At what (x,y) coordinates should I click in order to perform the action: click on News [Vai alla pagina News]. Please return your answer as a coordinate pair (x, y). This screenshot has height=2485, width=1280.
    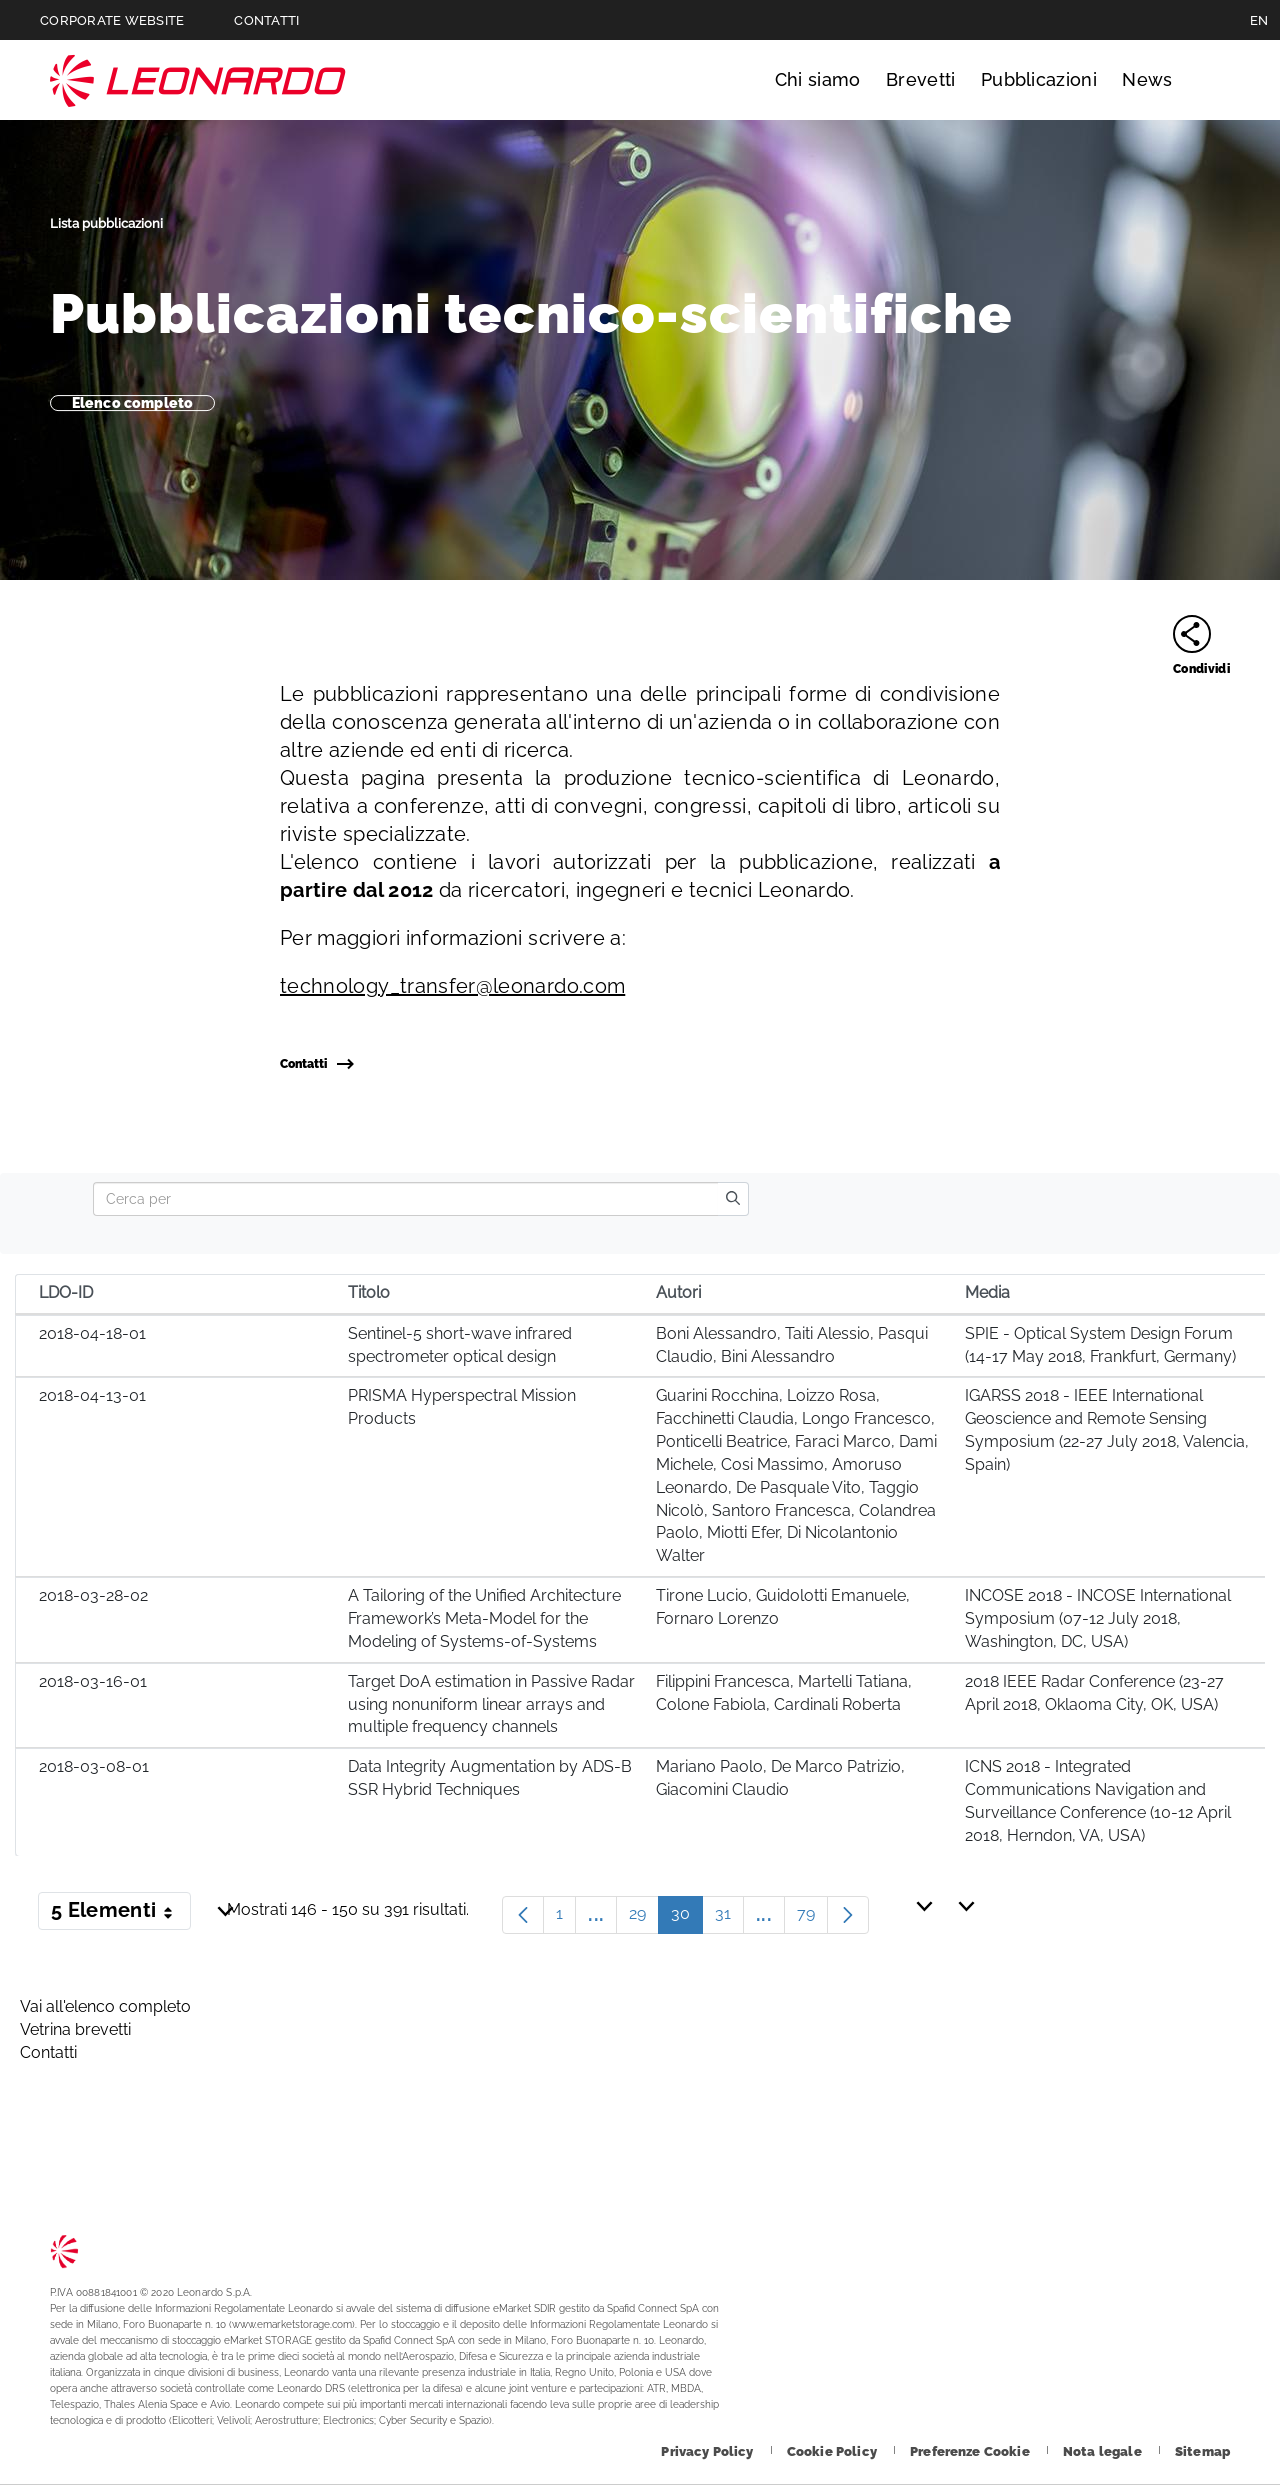
    Looking at the image, I should click on (1147, 79).